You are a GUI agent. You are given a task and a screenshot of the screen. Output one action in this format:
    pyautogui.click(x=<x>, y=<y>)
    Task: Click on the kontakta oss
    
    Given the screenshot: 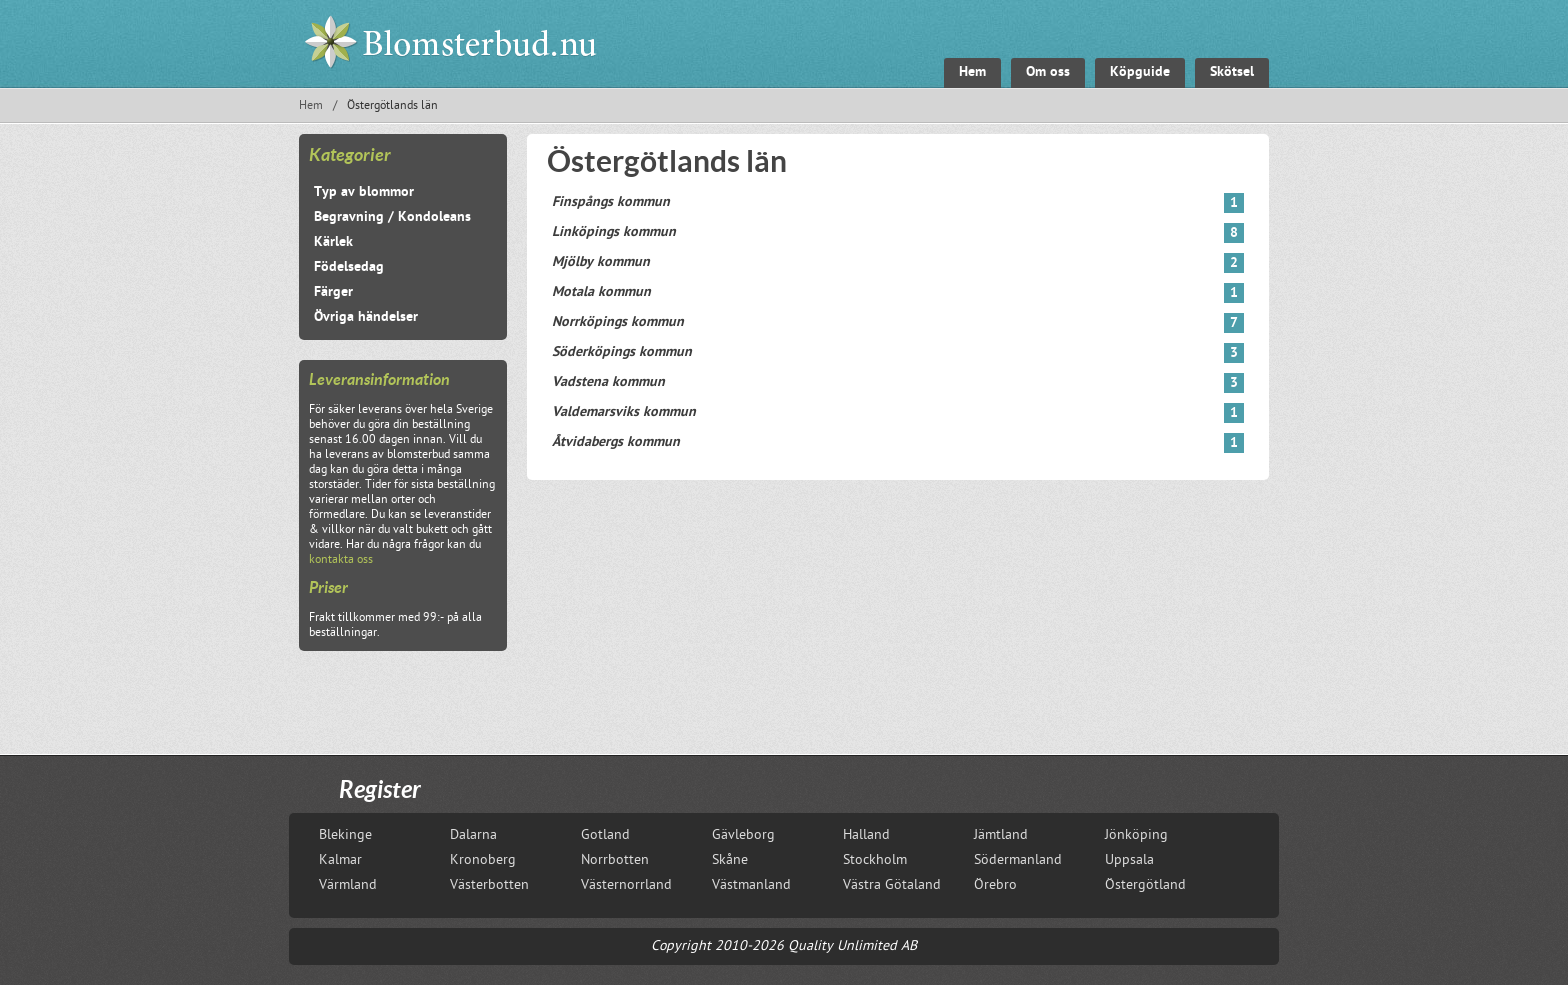 What is the action you would take?
    pyautogui.click(x=341, y=560)
    